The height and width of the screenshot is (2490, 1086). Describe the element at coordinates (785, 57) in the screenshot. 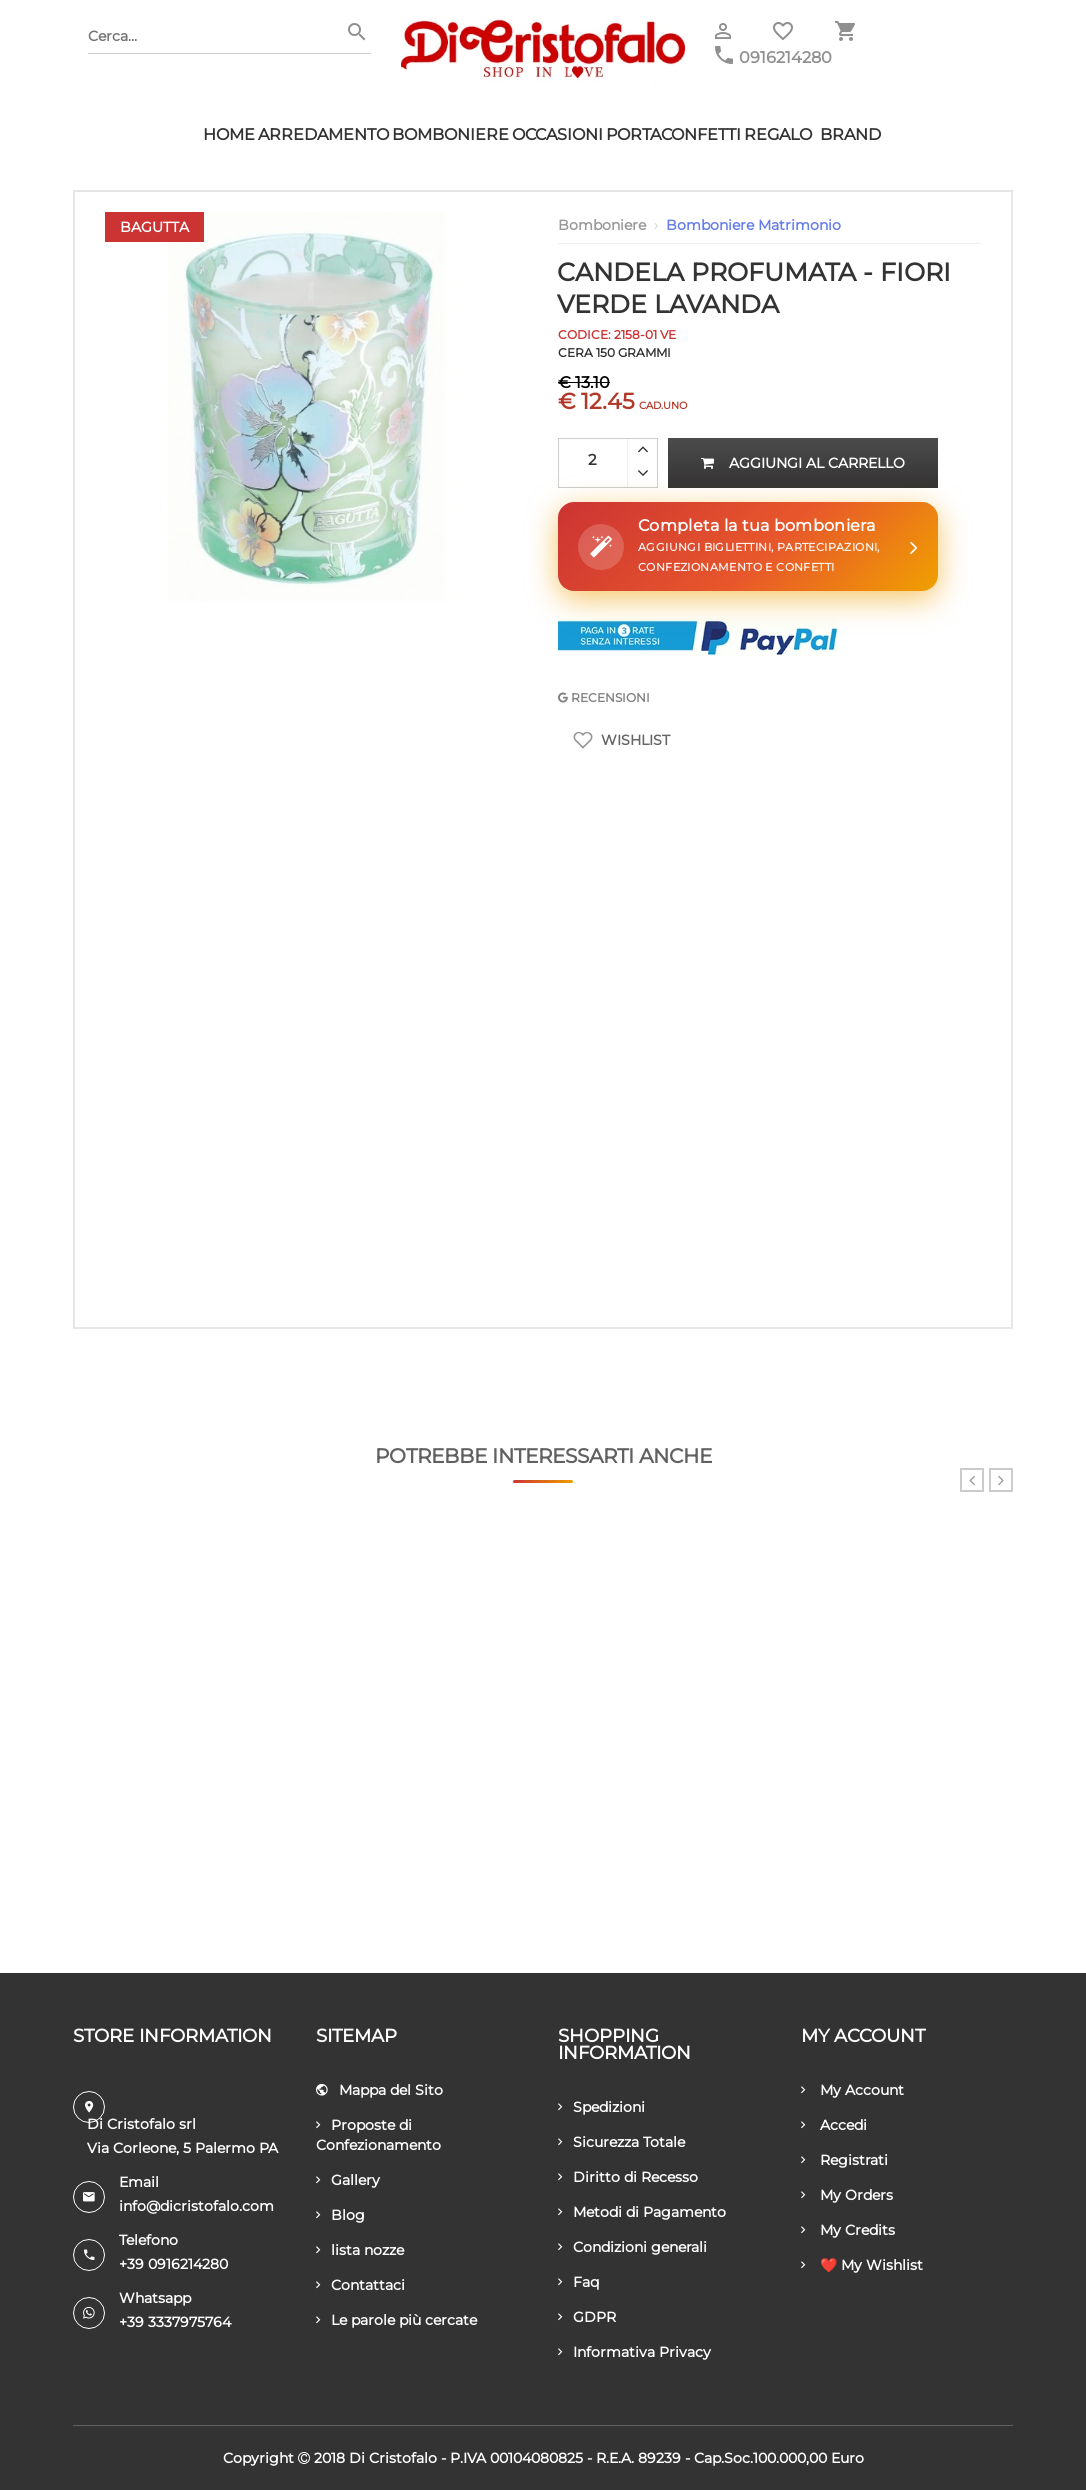

I see `0916214280` at that location.